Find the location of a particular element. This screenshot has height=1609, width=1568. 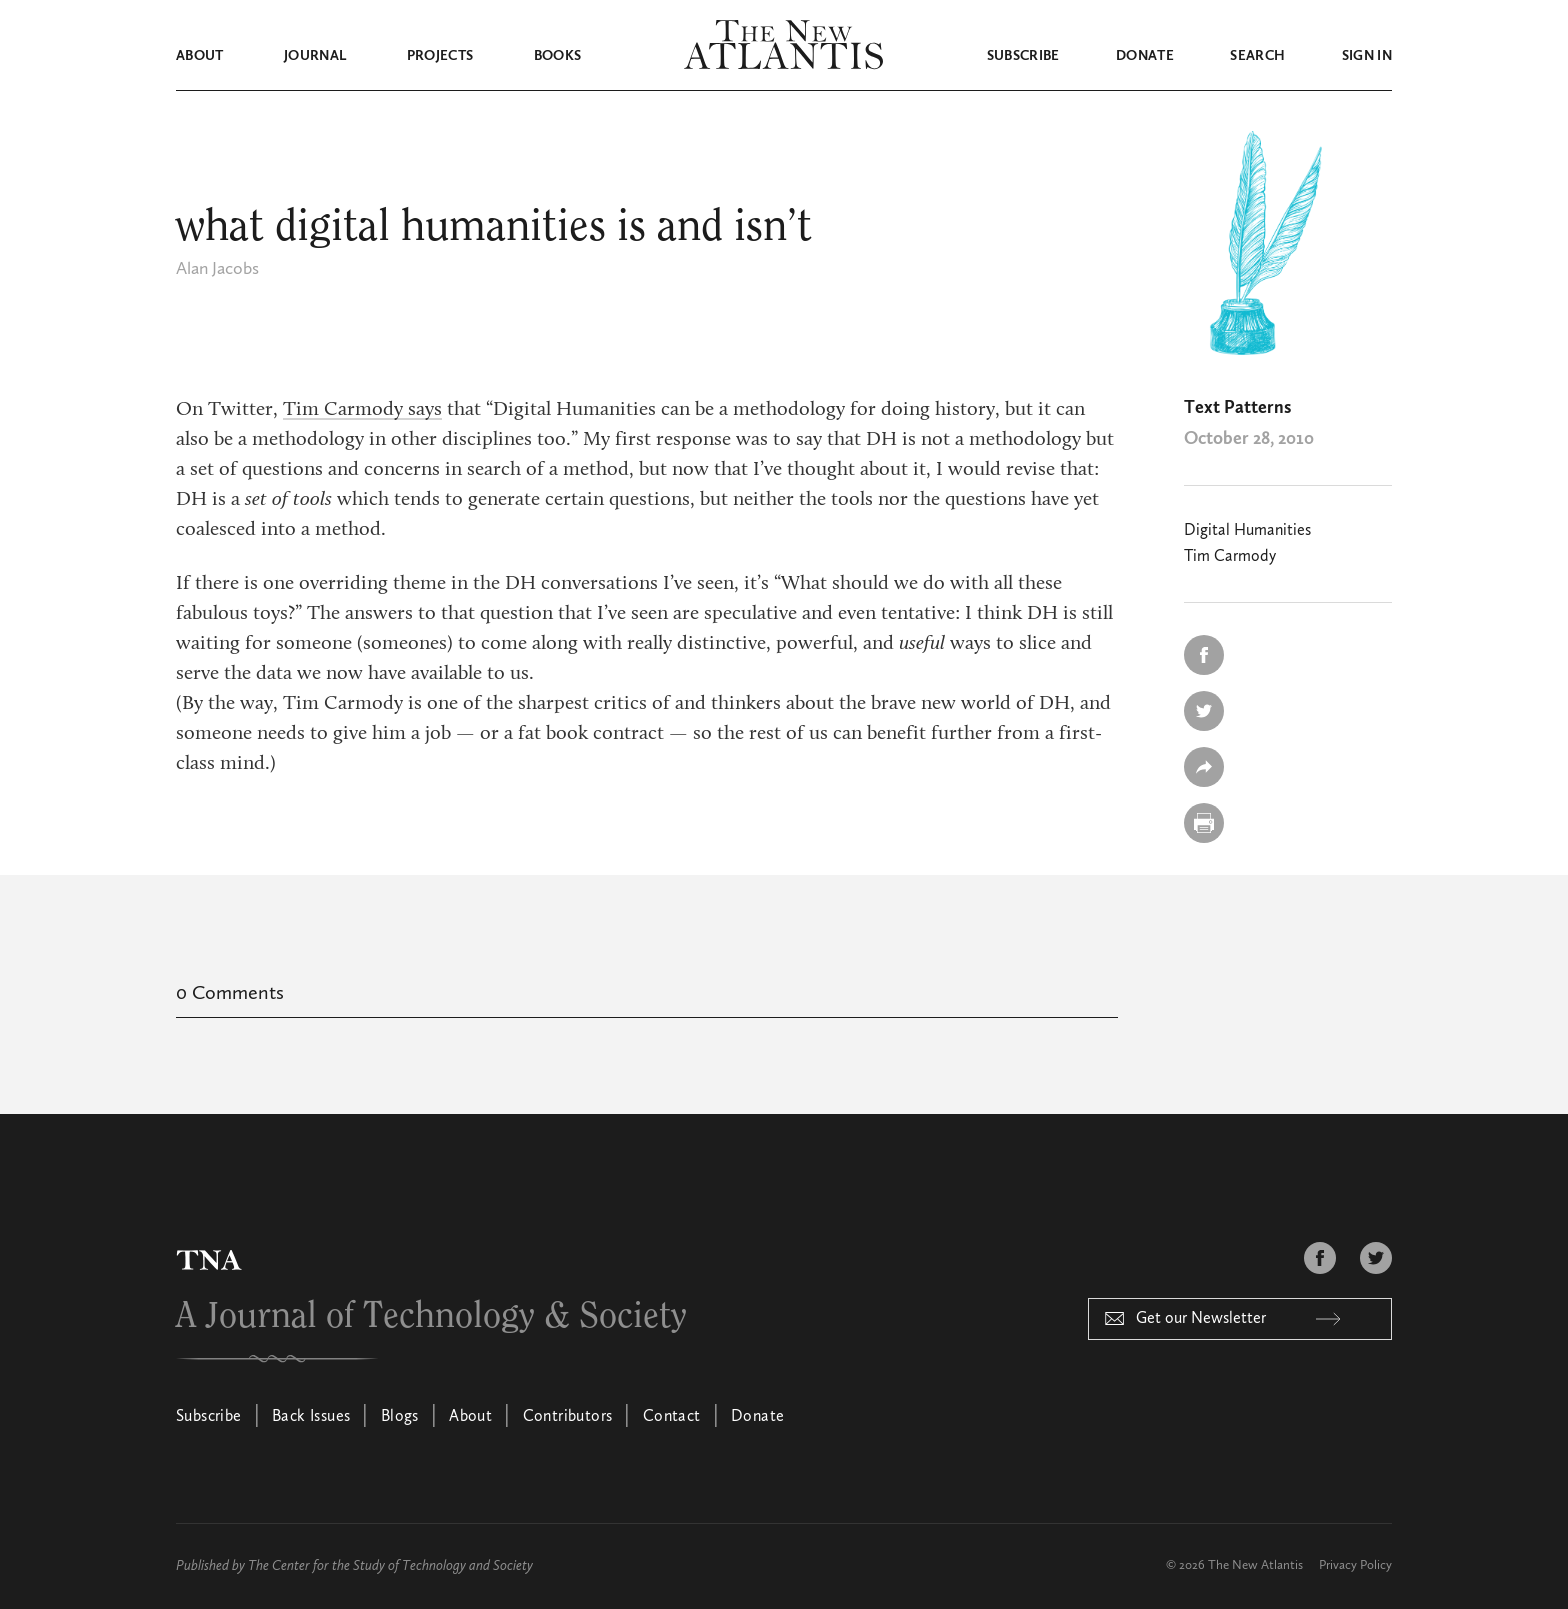

About is located at coordinates (200, 56).